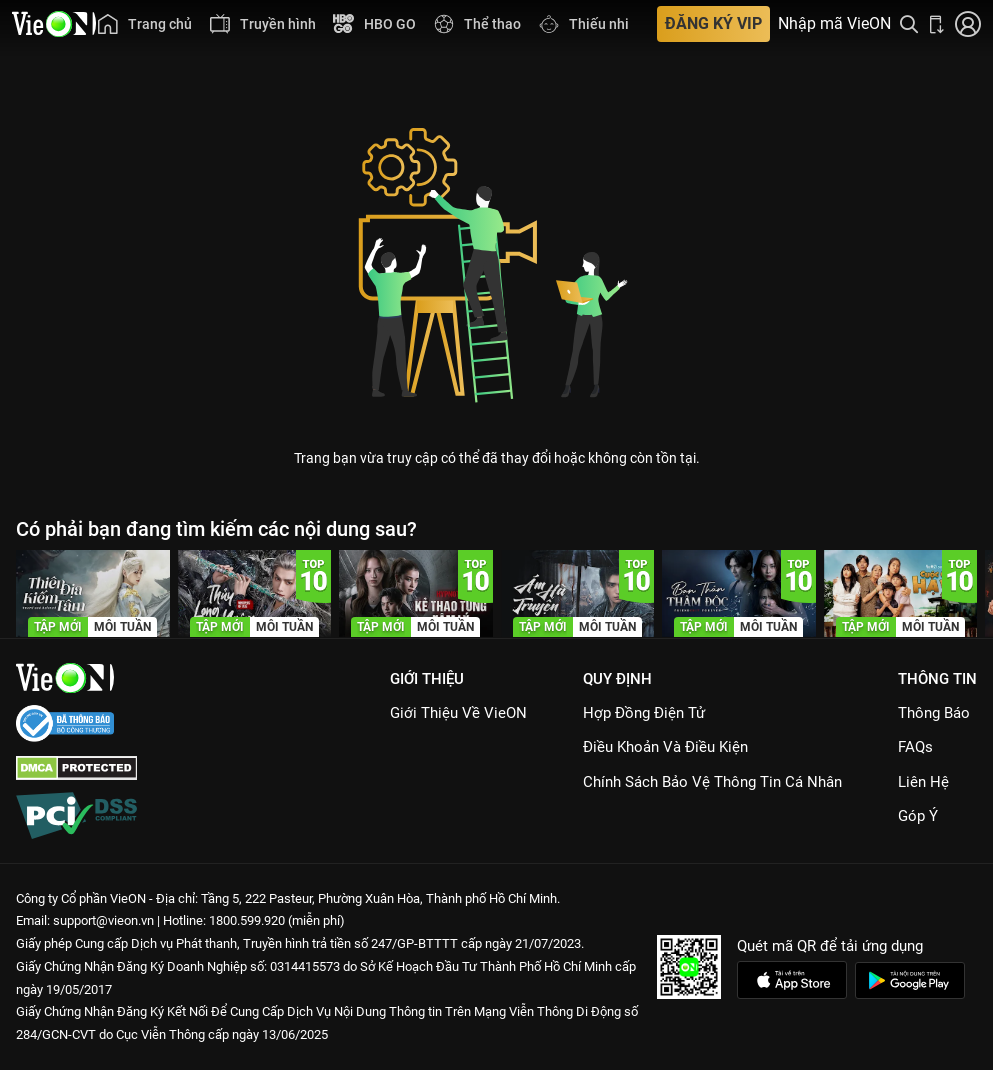 This screenshot has height=1070, width=993. What do you see at coordinates (644, 713) in the screenshot?
I see `Hợp đồng điện tử` at bounding box center [644, 713].